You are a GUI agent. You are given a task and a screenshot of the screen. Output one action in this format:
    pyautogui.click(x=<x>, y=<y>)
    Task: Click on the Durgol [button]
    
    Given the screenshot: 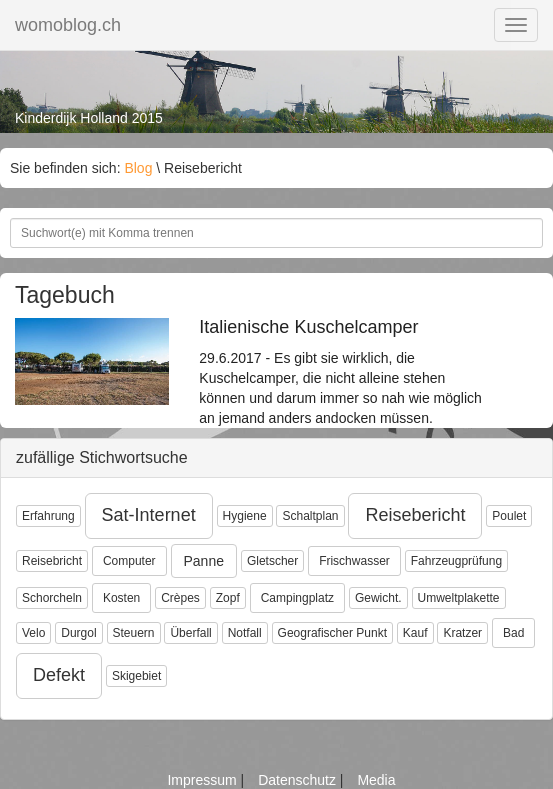 What is the action you would take?
    pyautogui.click(x=78, y=633)
    